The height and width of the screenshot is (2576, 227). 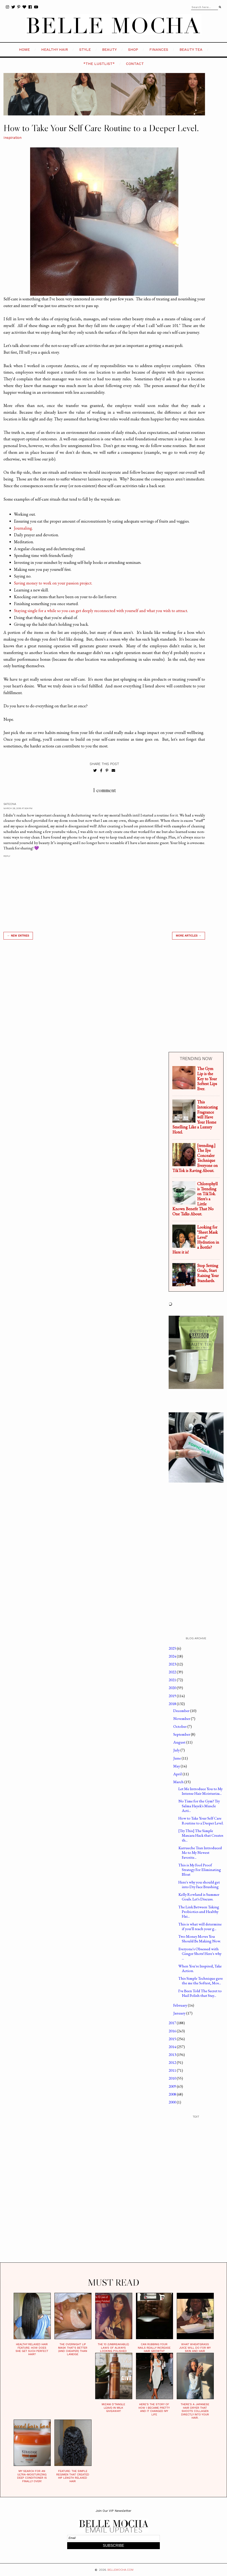 I want to click on 2022, so click(x=173, y=1671).